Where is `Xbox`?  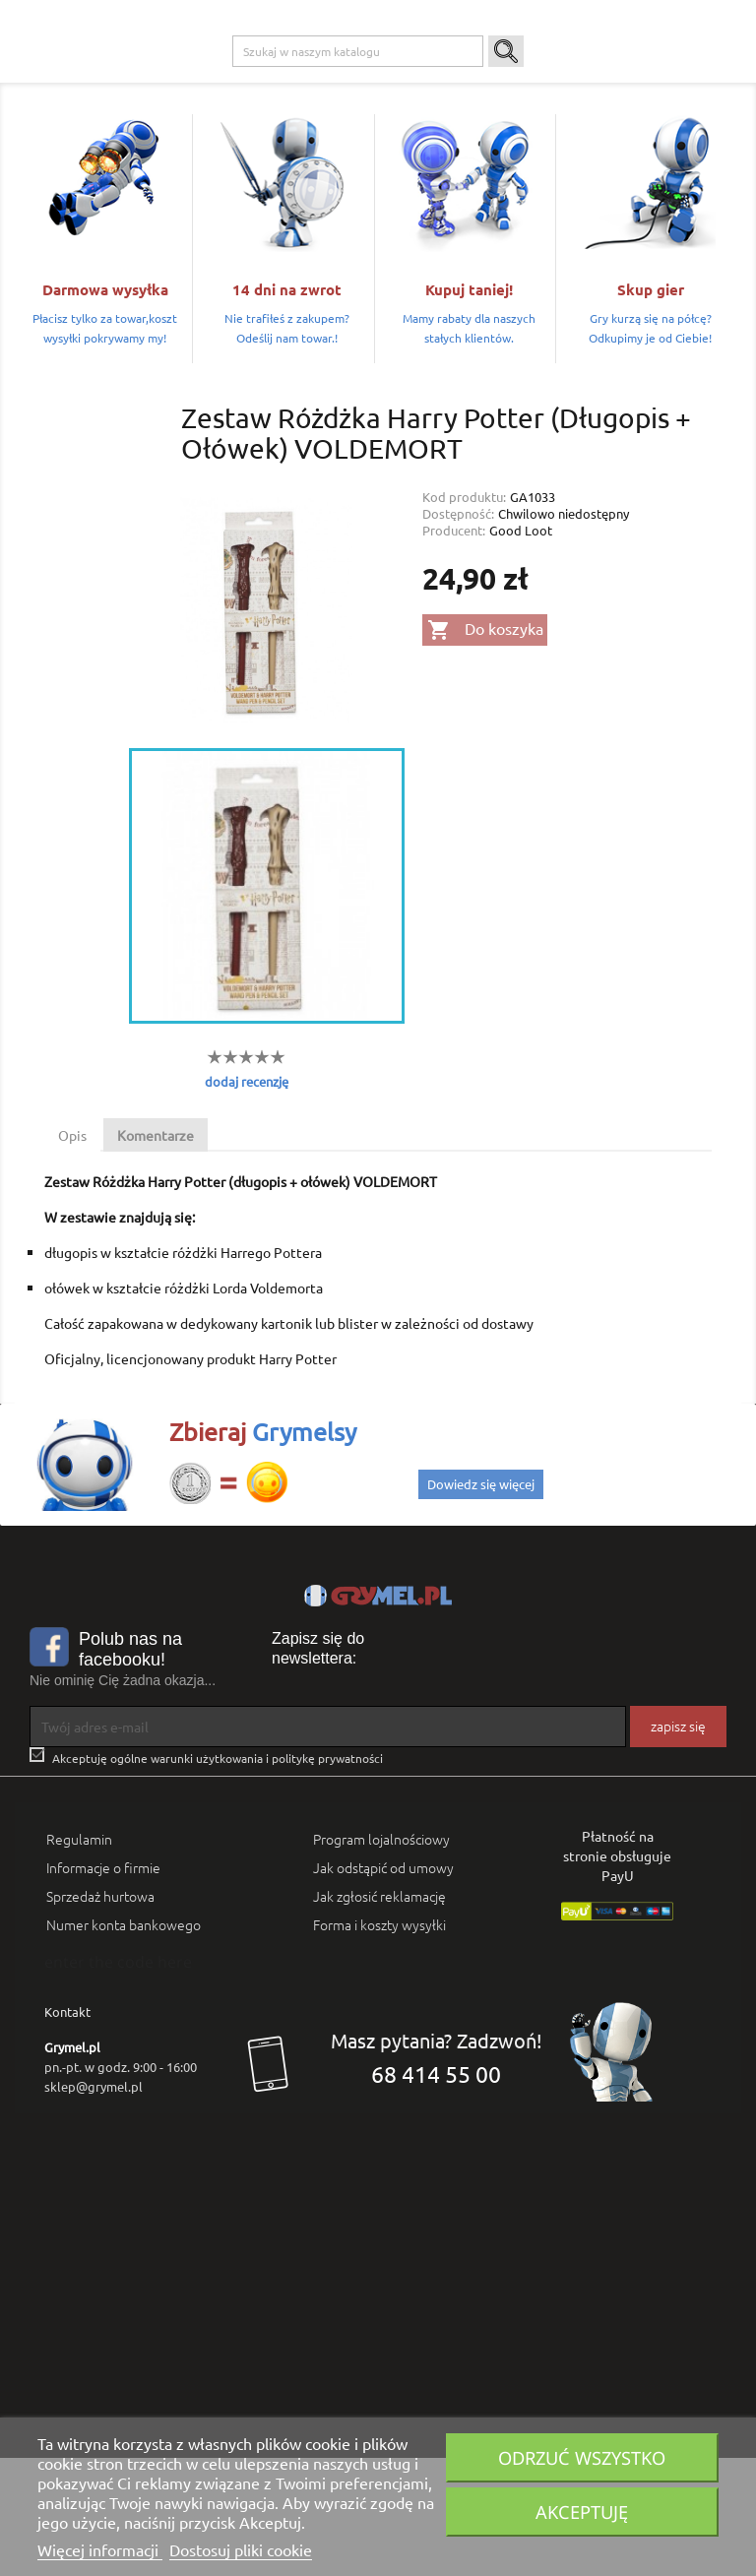 Xbox is located at coordinates (304, 80).